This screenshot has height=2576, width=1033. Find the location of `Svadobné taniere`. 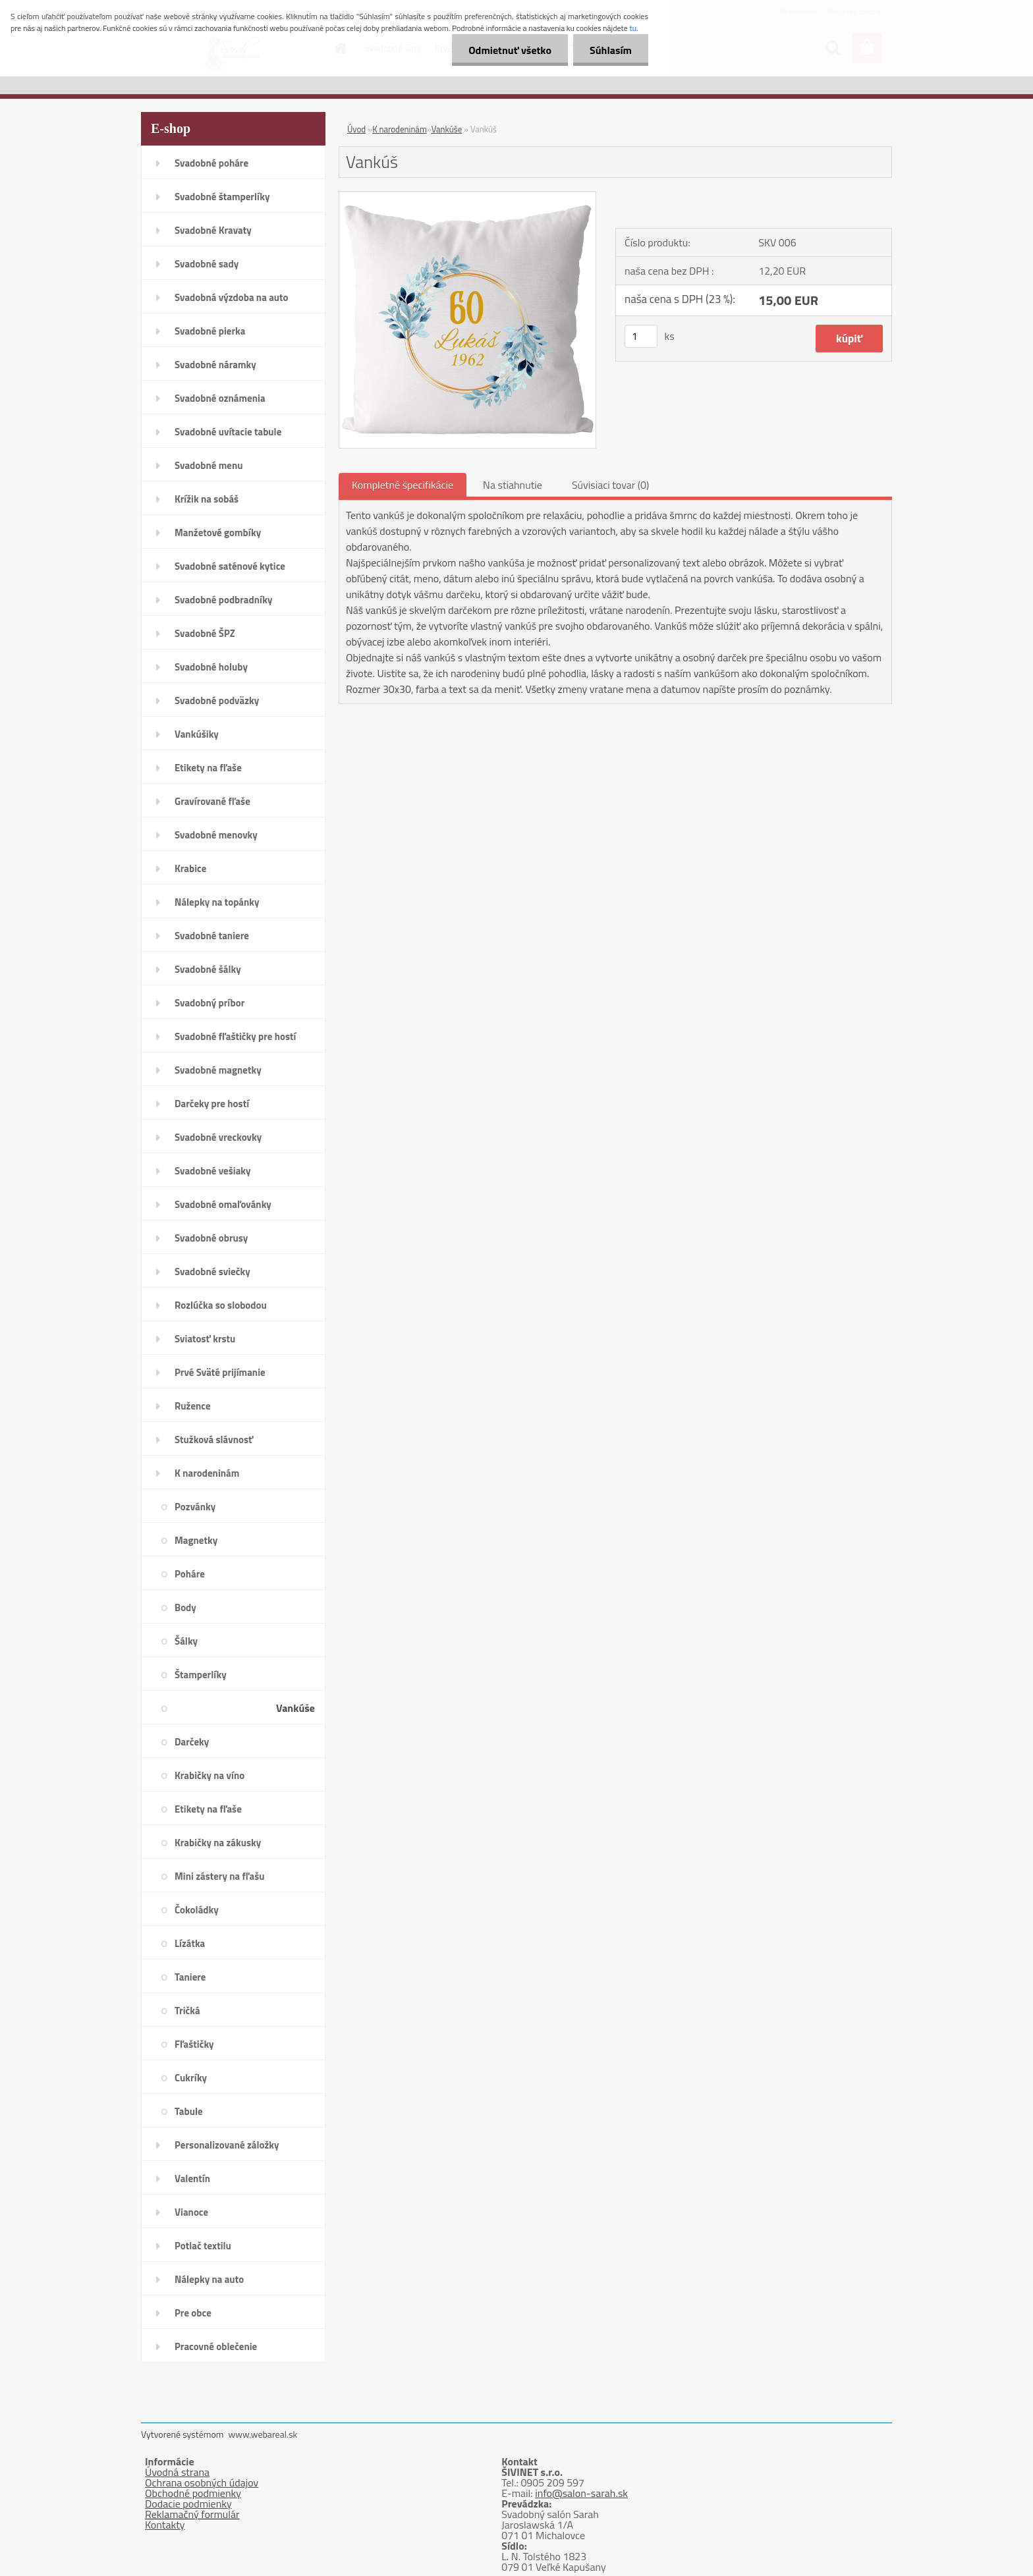

Svadobné taniere is located at coordinates (212, 935).